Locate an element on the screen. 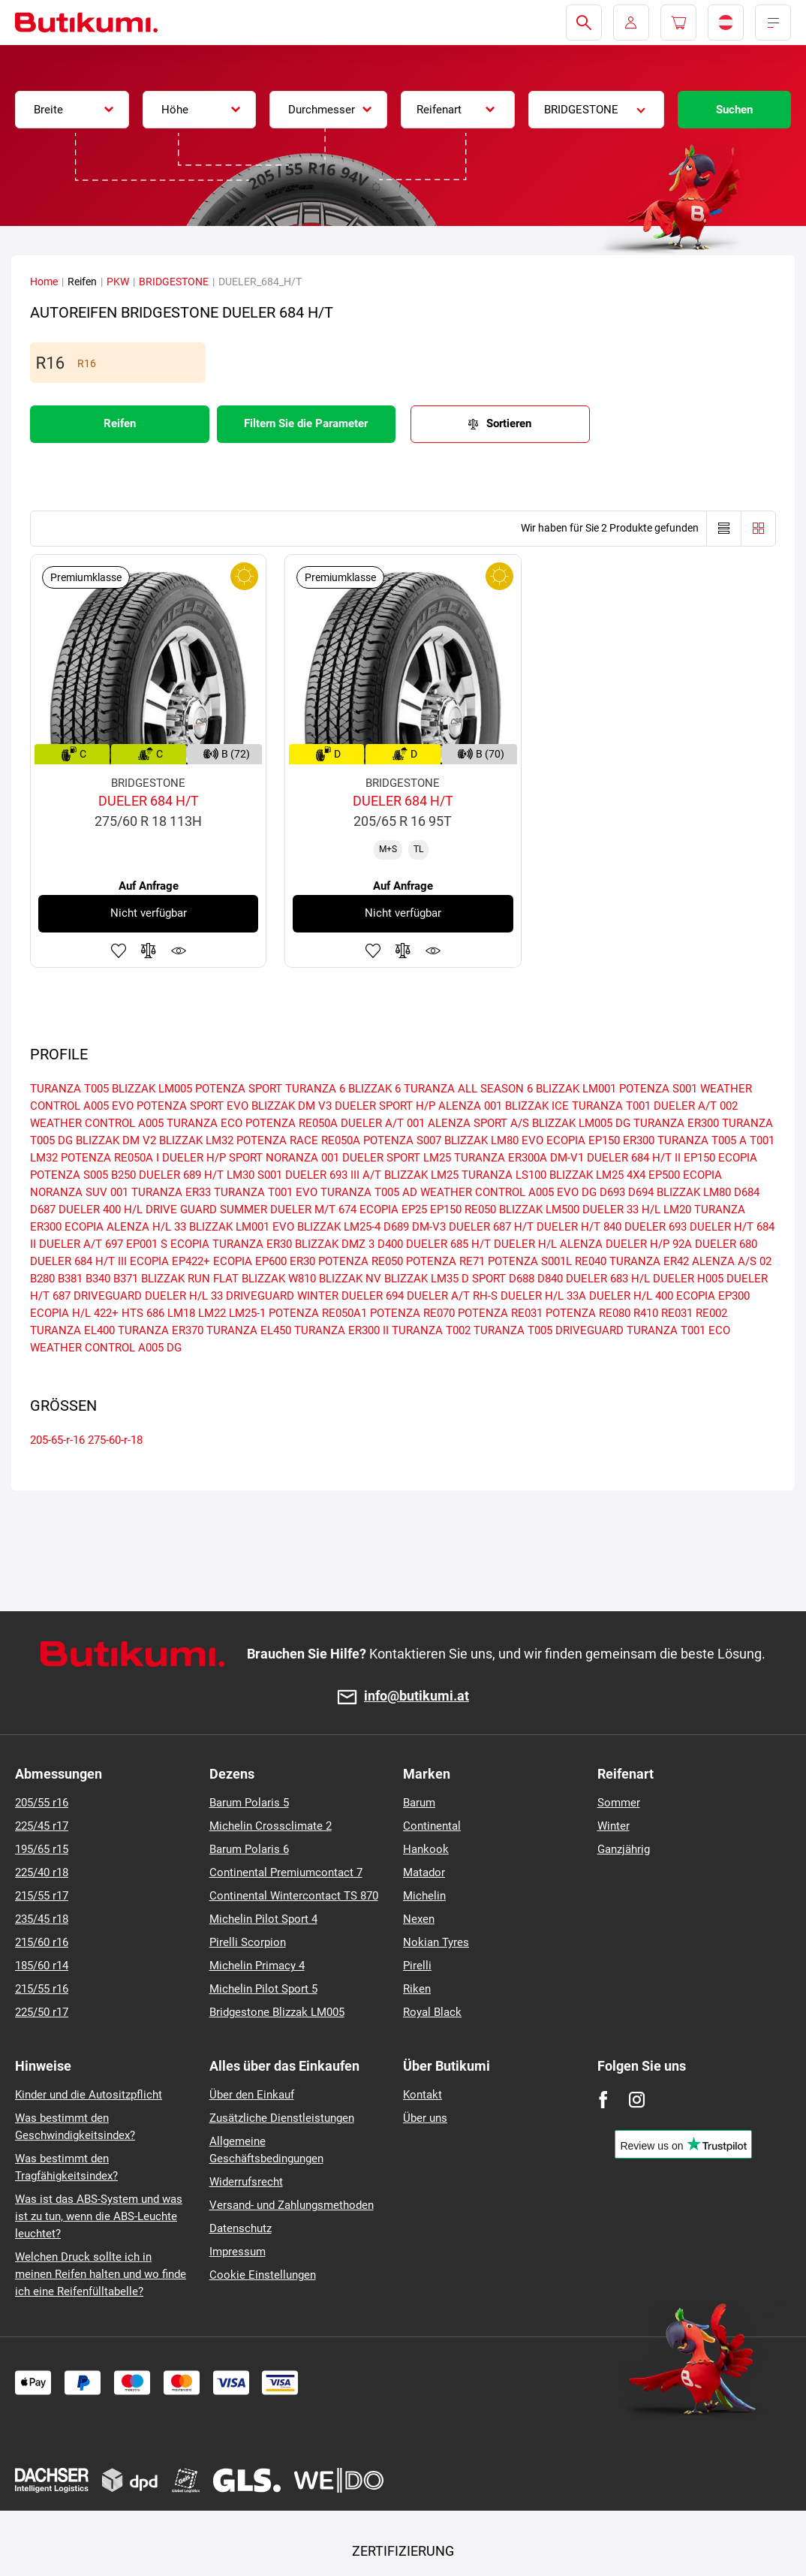 The width and height of the screenshot is (806, 2576). TURANZA ER42 is located at coordinates (649, 1261).